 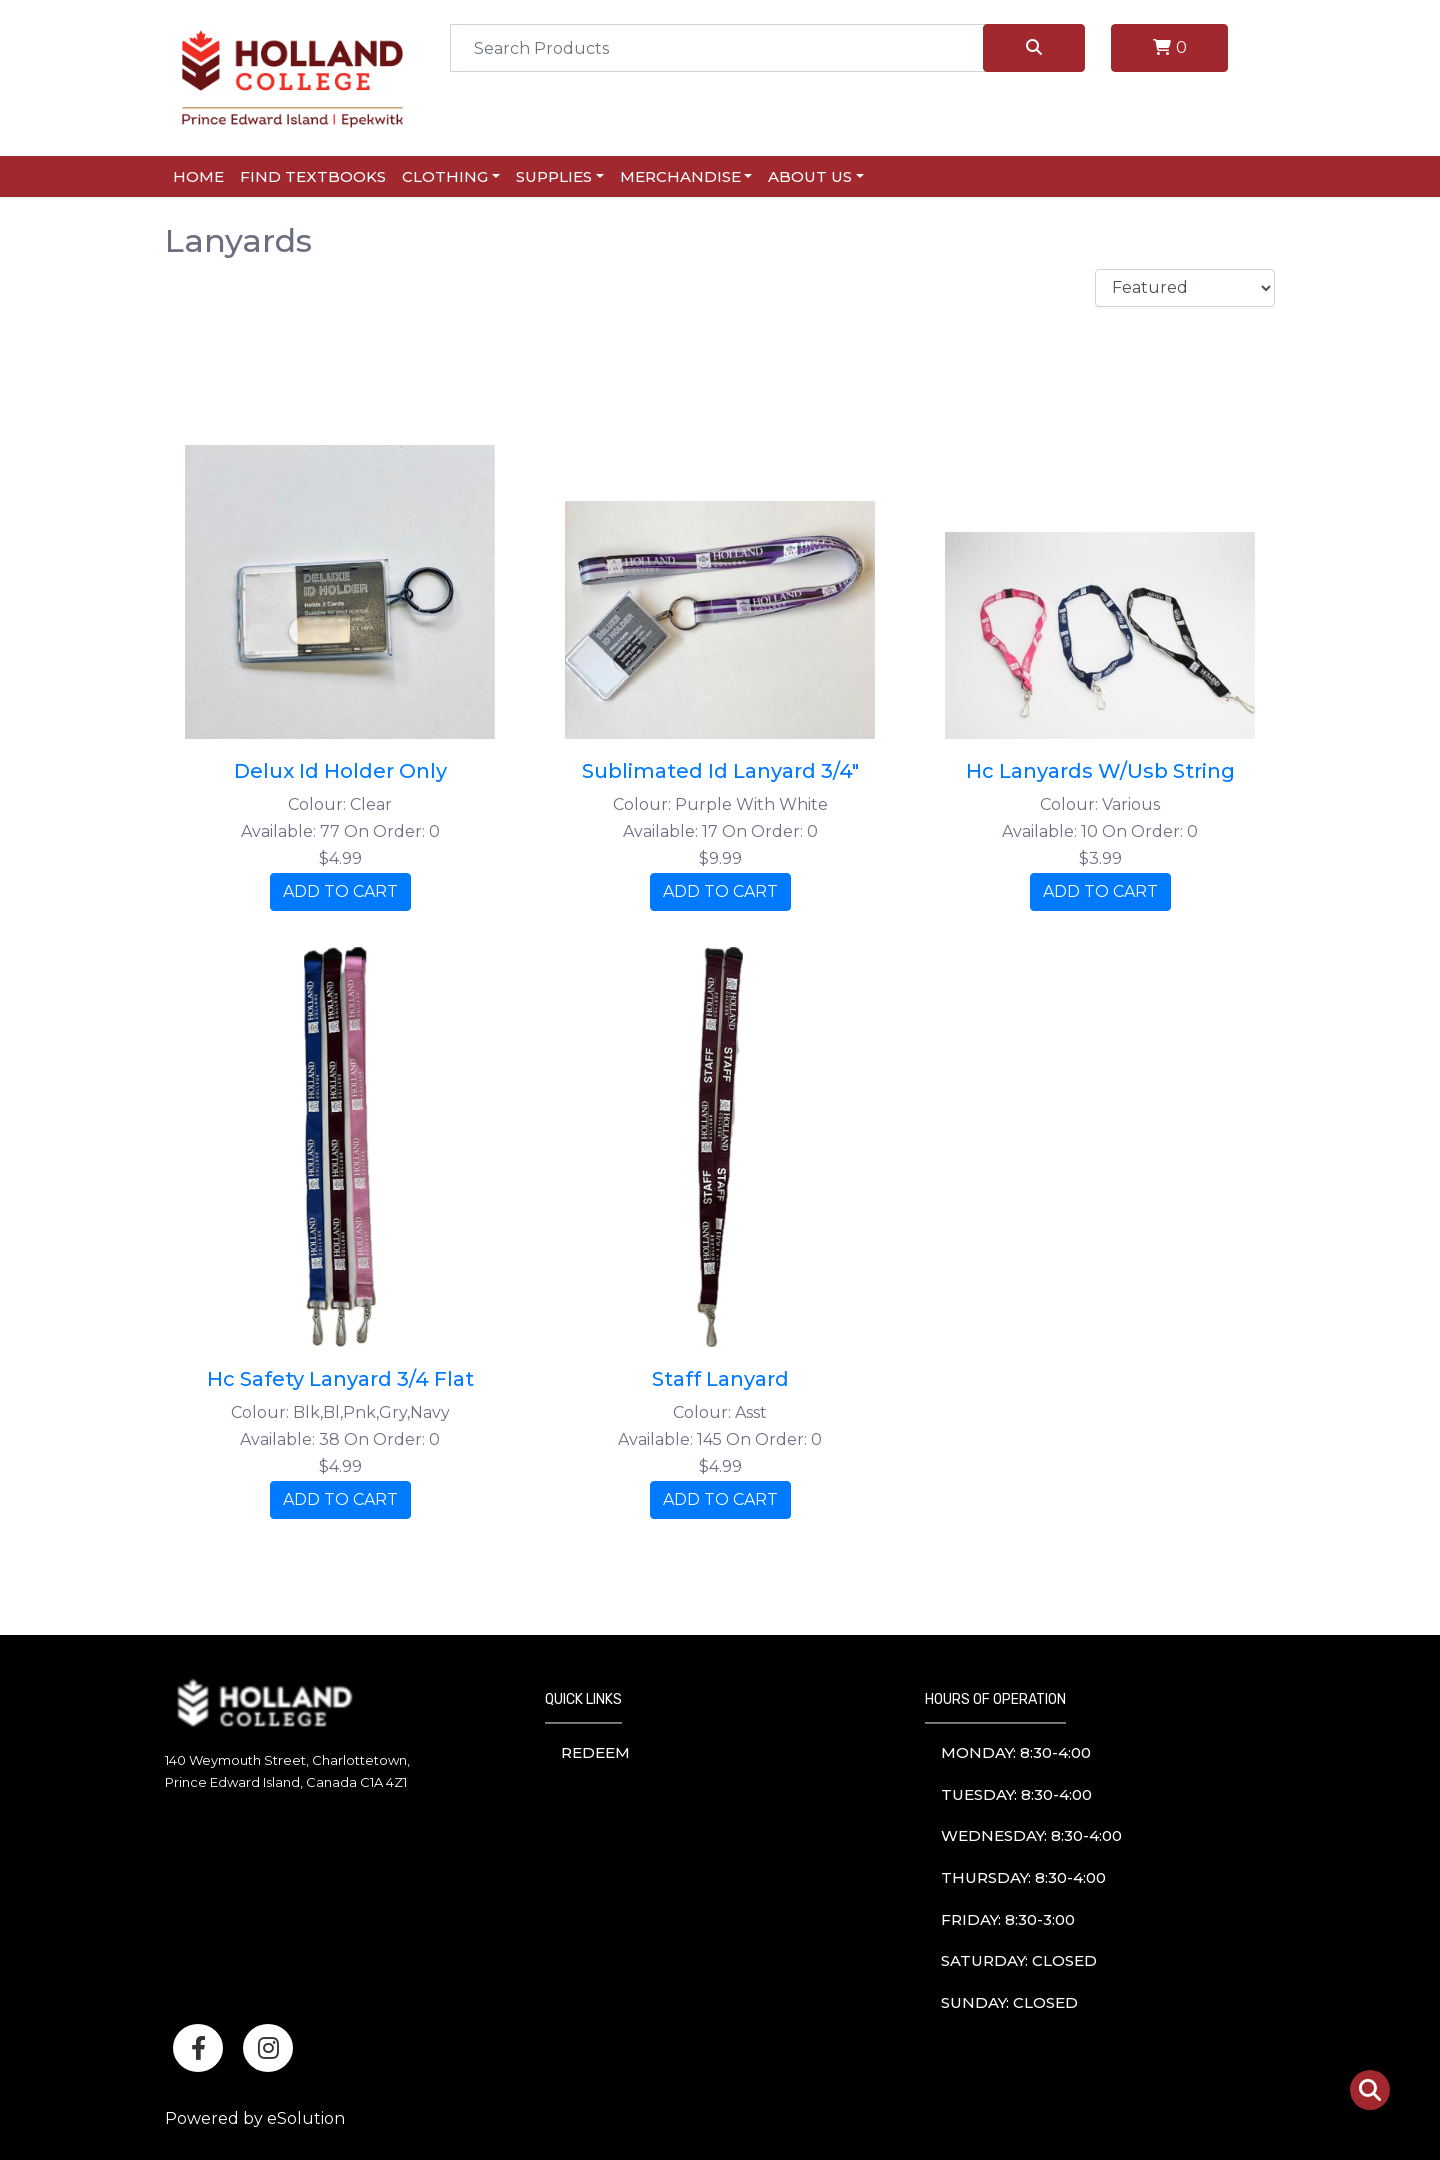 I want to click on monday: 8:30-4:00, so click(x=1016, y=1752).